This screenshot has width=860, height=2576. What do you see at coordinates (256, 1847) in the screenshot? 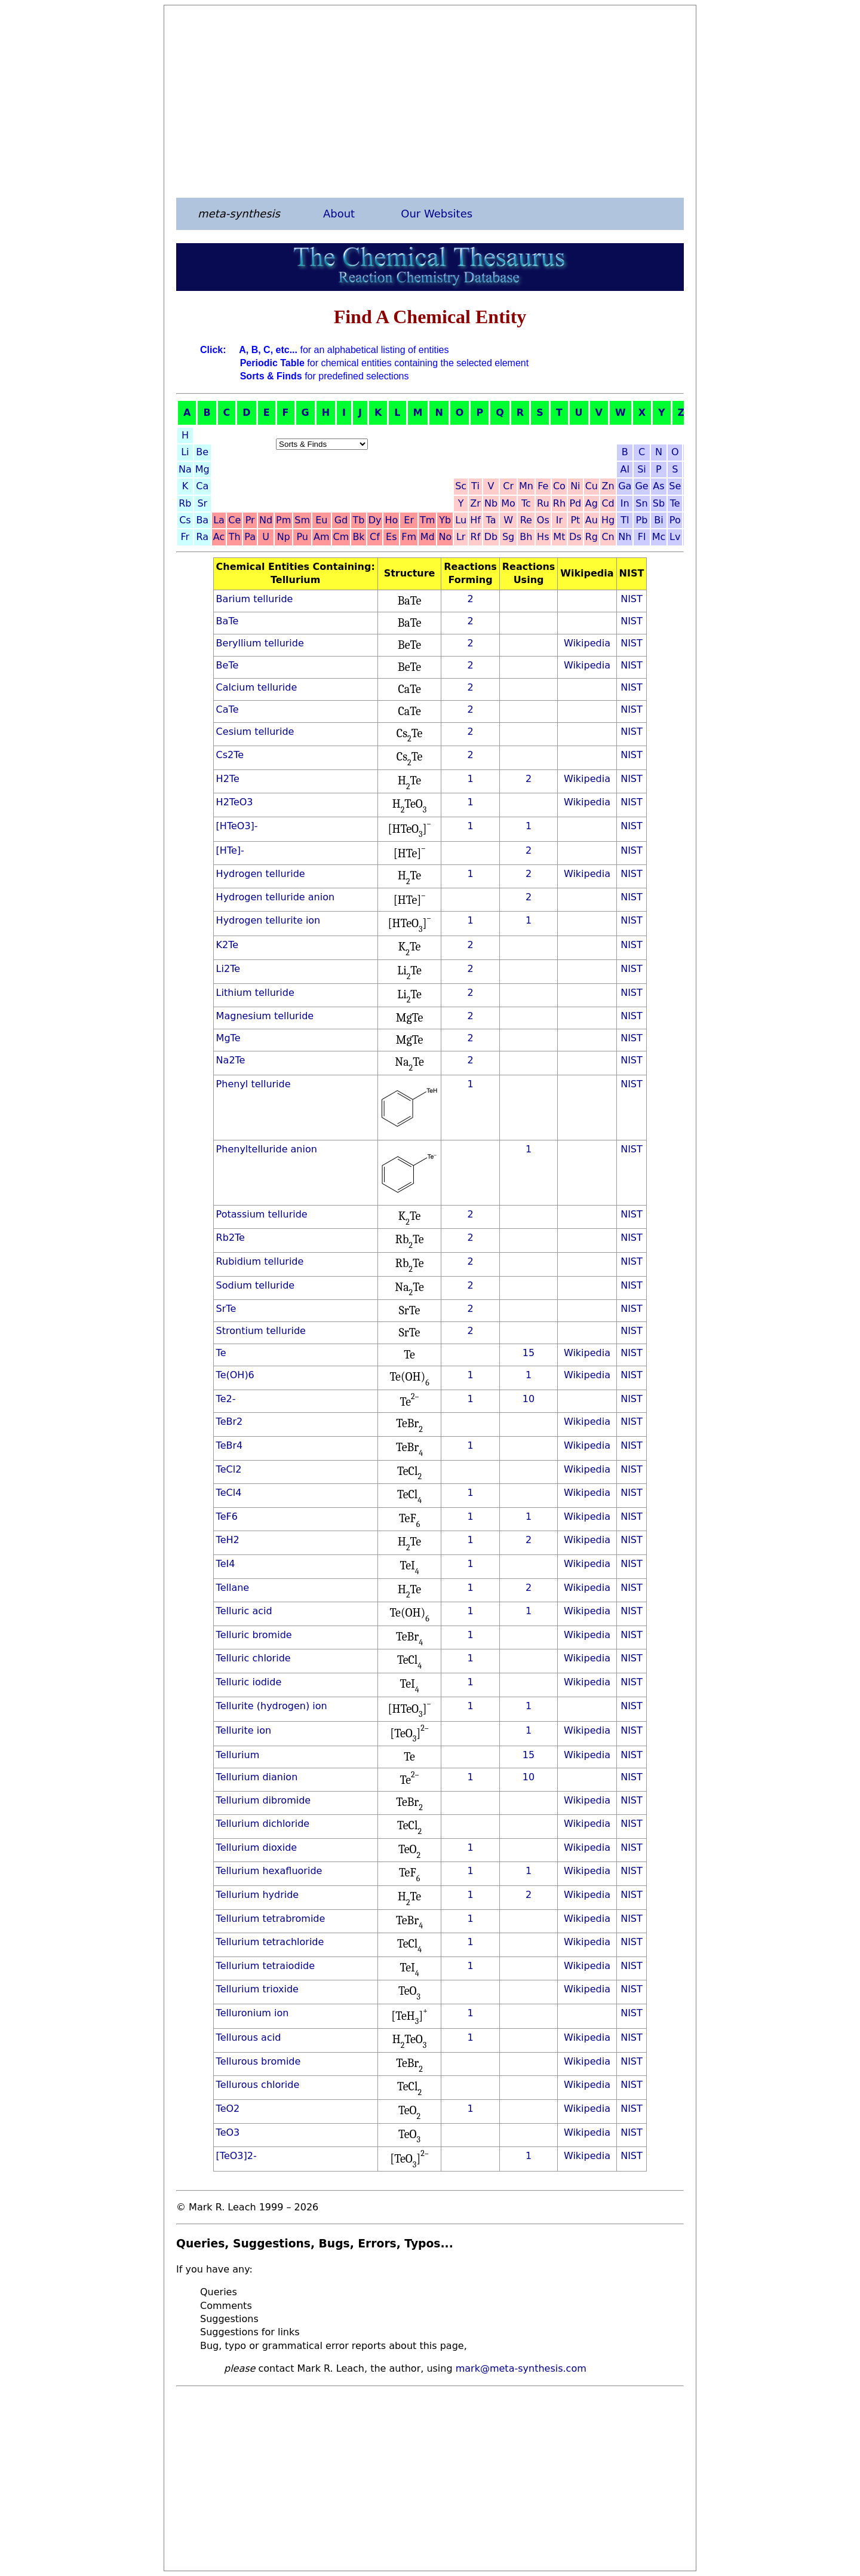
I see `Tellurium dioxide` at bounding box center [256, 1847].